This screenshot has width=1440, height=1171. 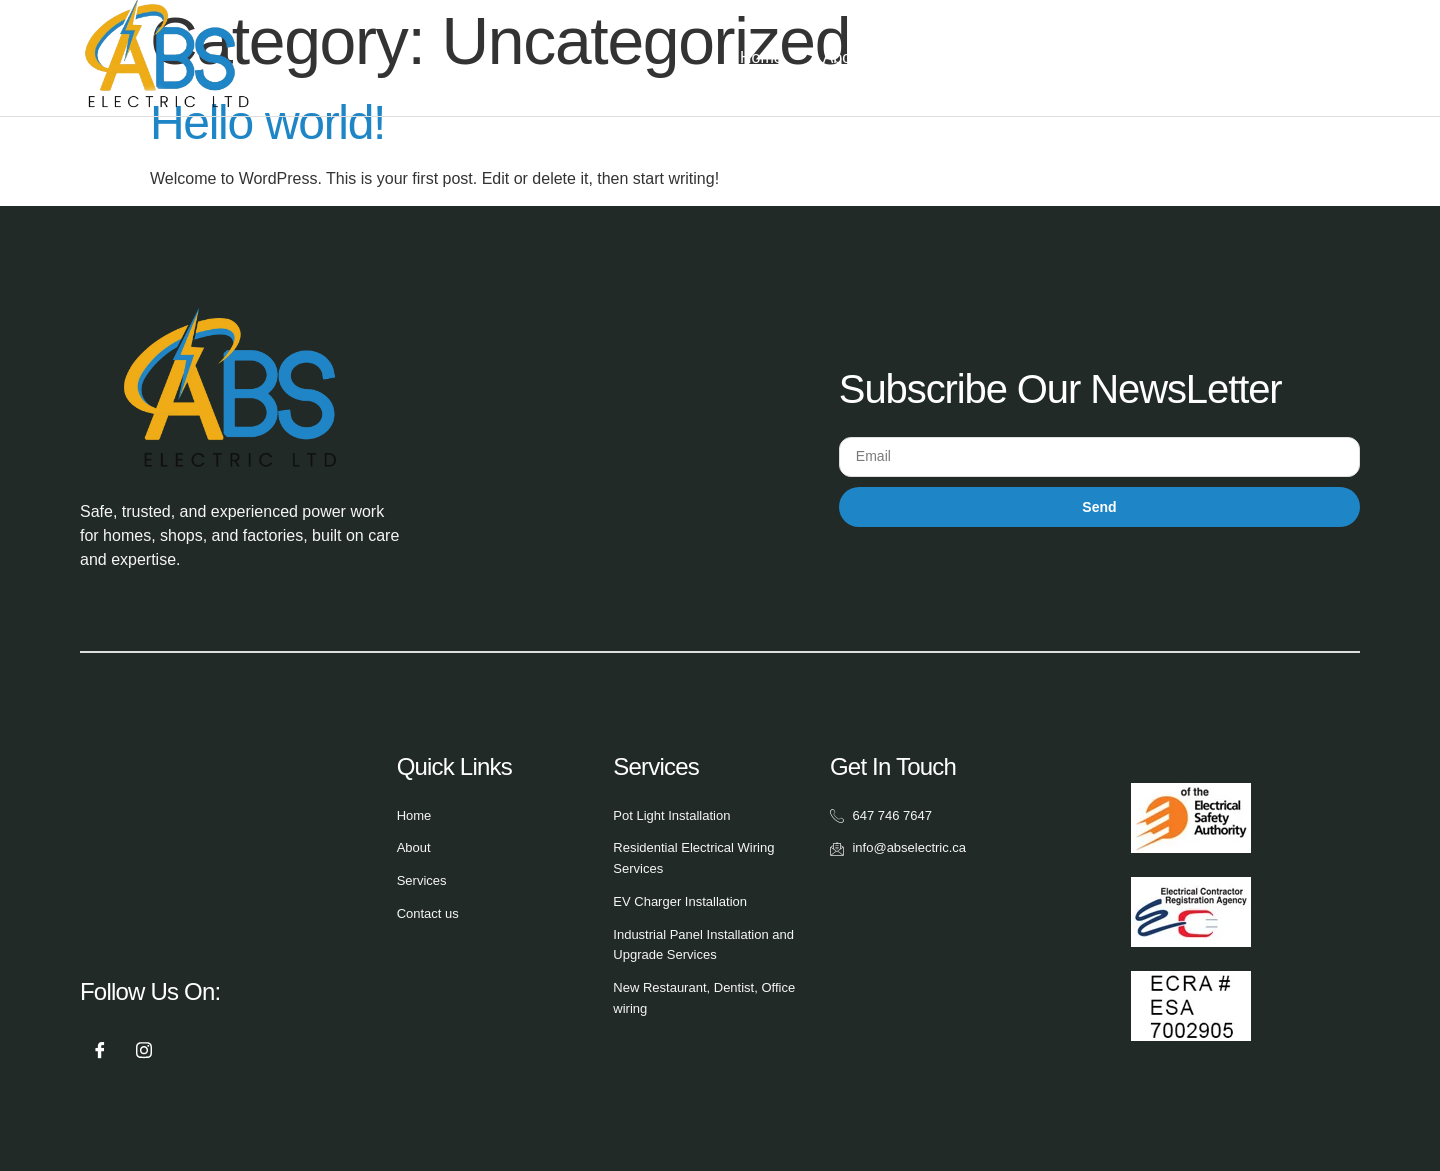 I want to click on [Instagram], so click(x=144, y=1051).